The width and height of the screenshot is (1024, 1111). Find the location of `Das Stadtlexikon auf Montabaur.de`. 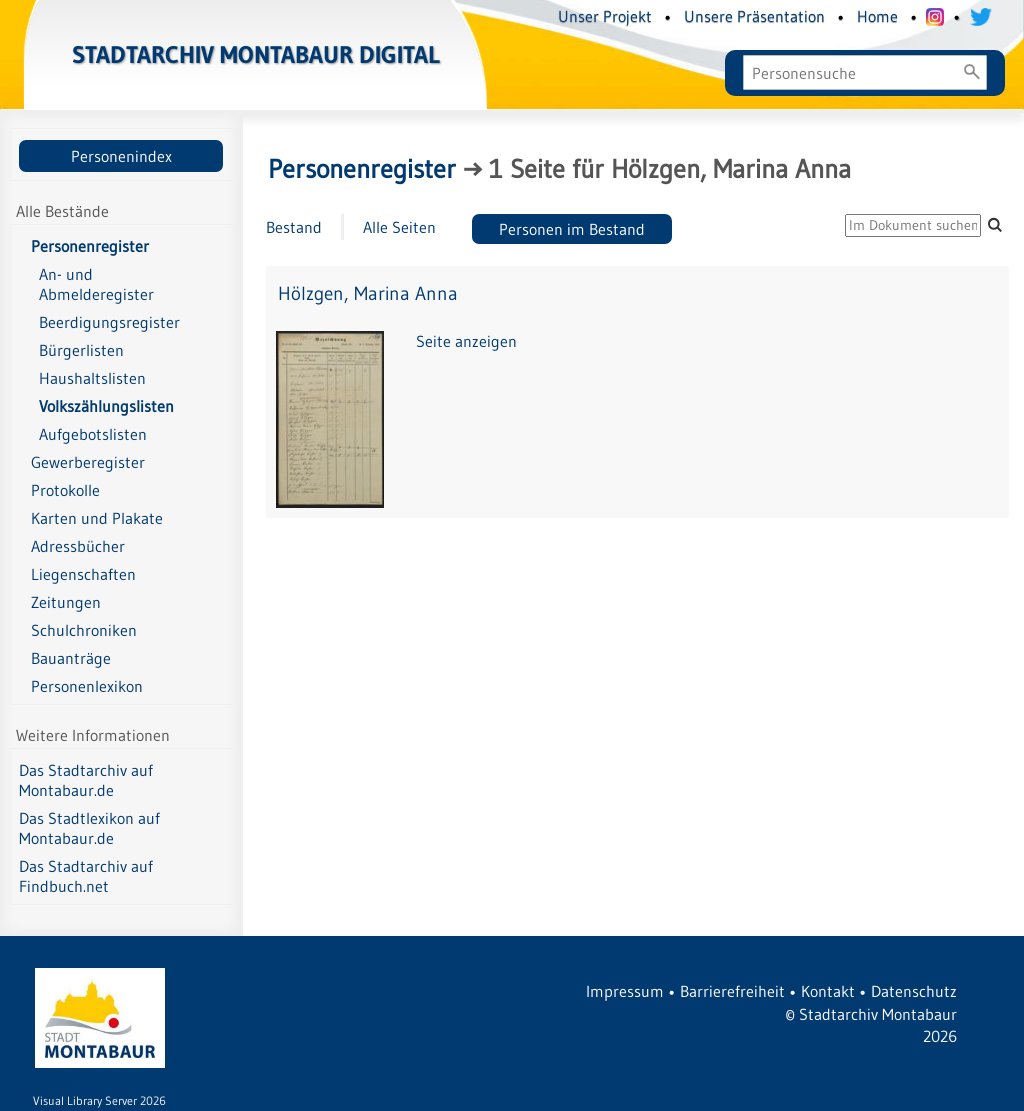

Das Stadtlexikon auf Montabaur.de is located at coordinates (89, 828).